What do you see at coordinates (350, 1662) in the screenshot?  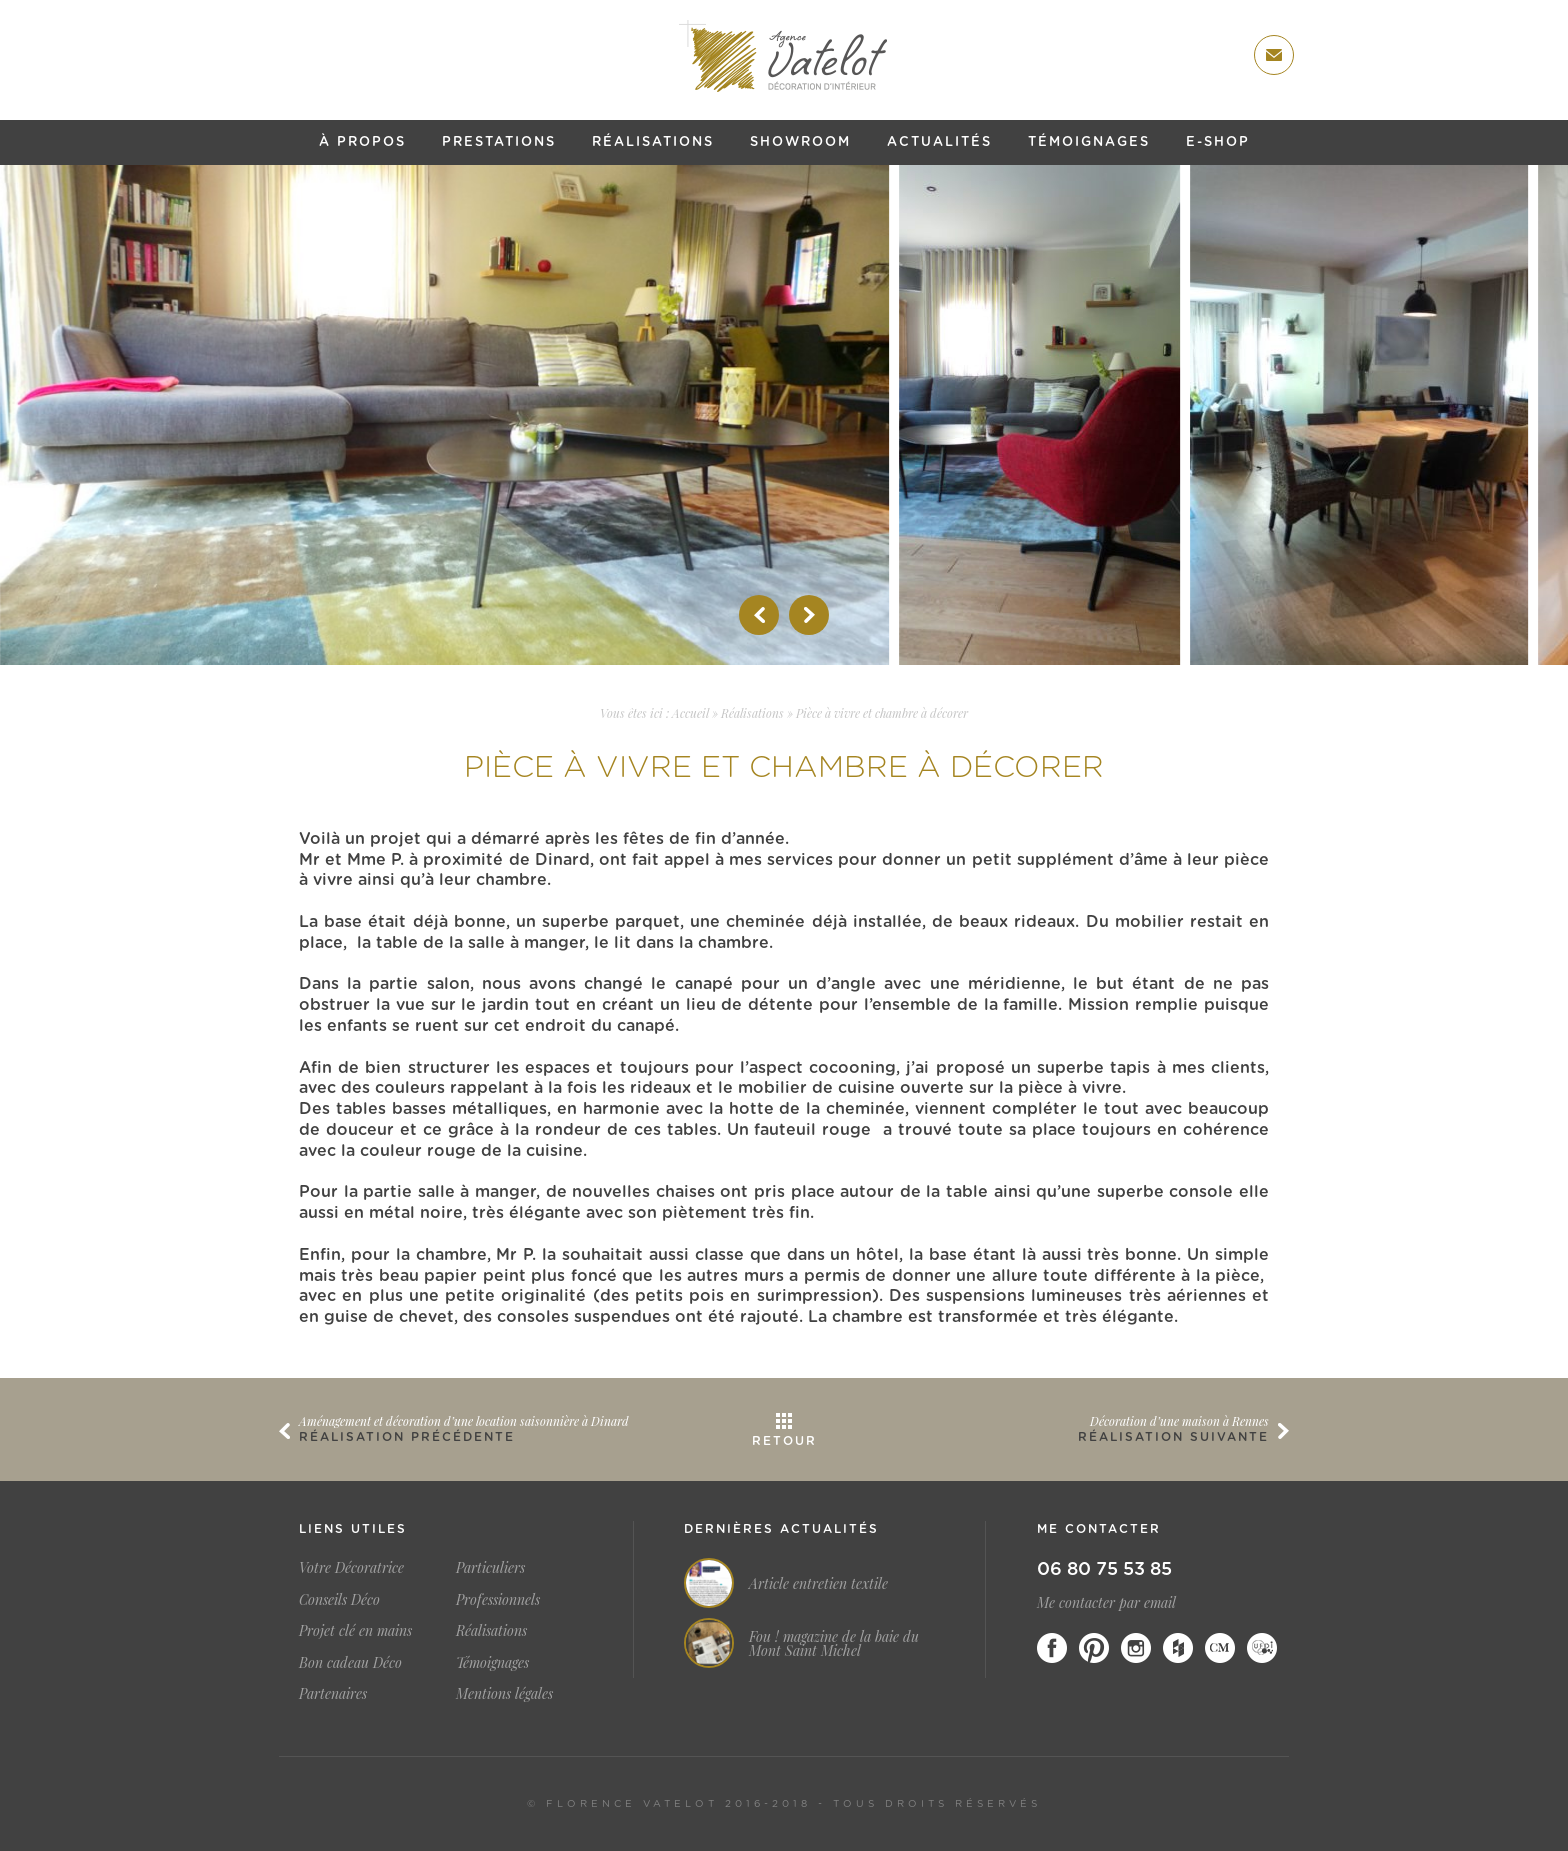 I see `Bon cadeau Déco` at bounding box center [350, 1662].